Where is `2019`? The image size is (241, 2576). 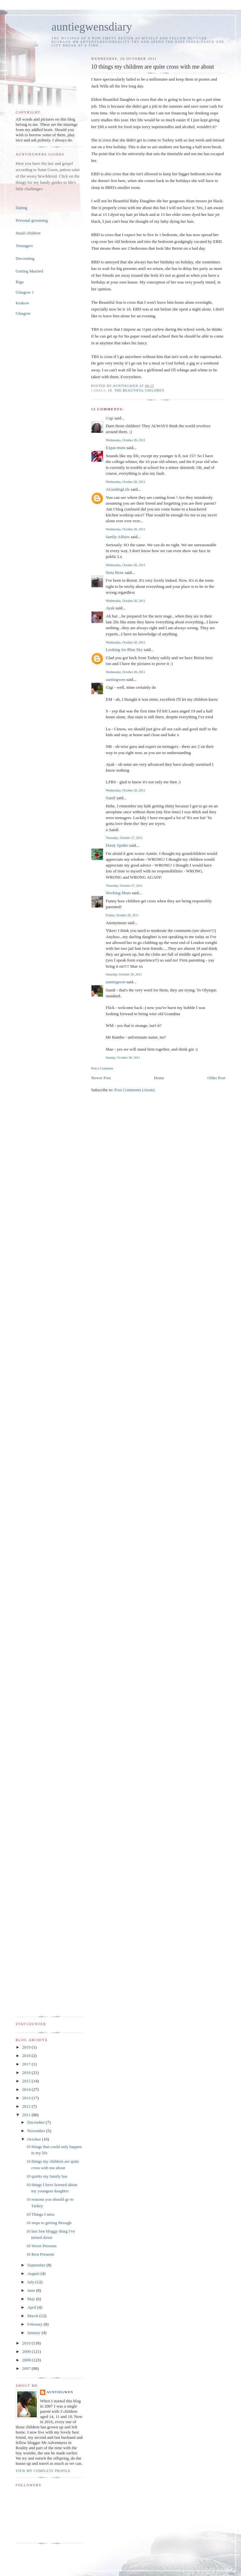
2019 is located at coordinates (27, 2047).